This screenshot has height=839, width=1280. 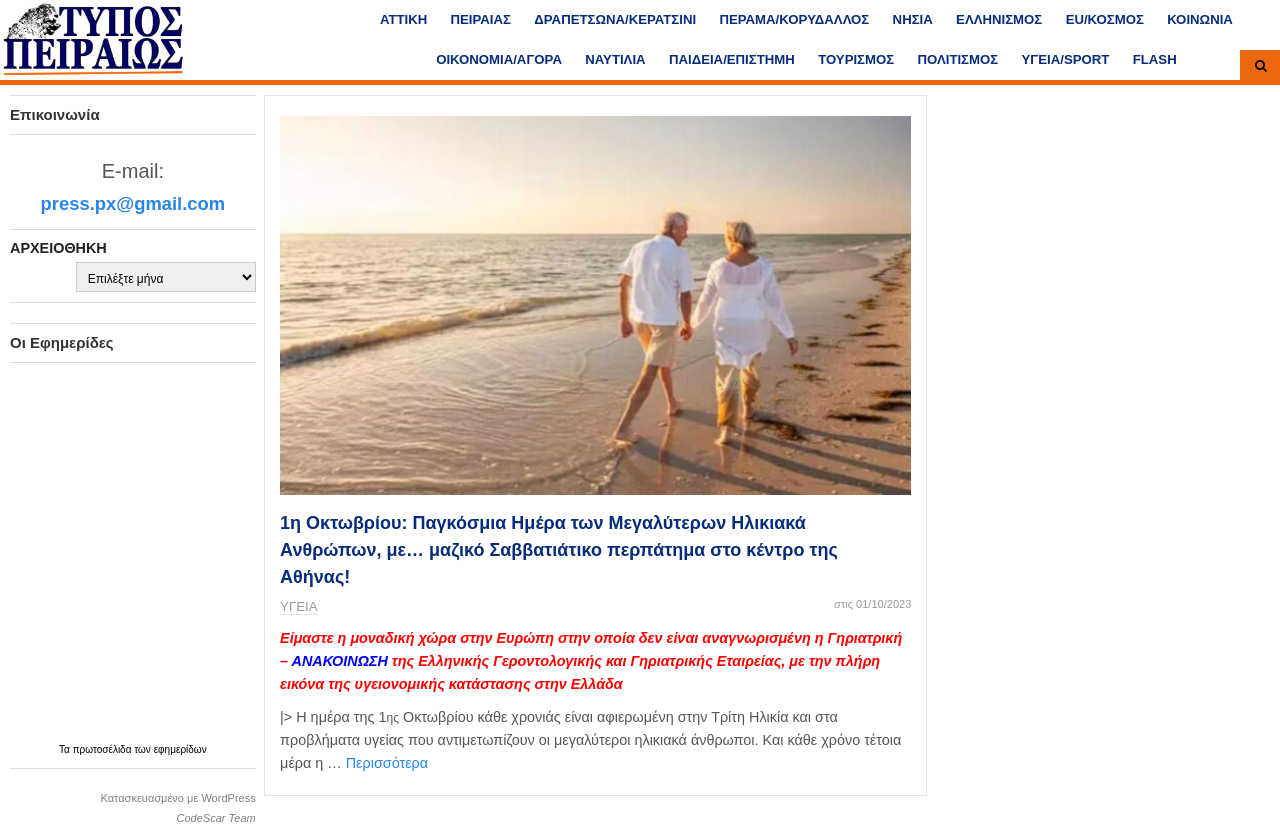 What do you see at coordinates (180, 749) in the screenshot?
I see `εφημερίδων` at bounding box center [180, 749].